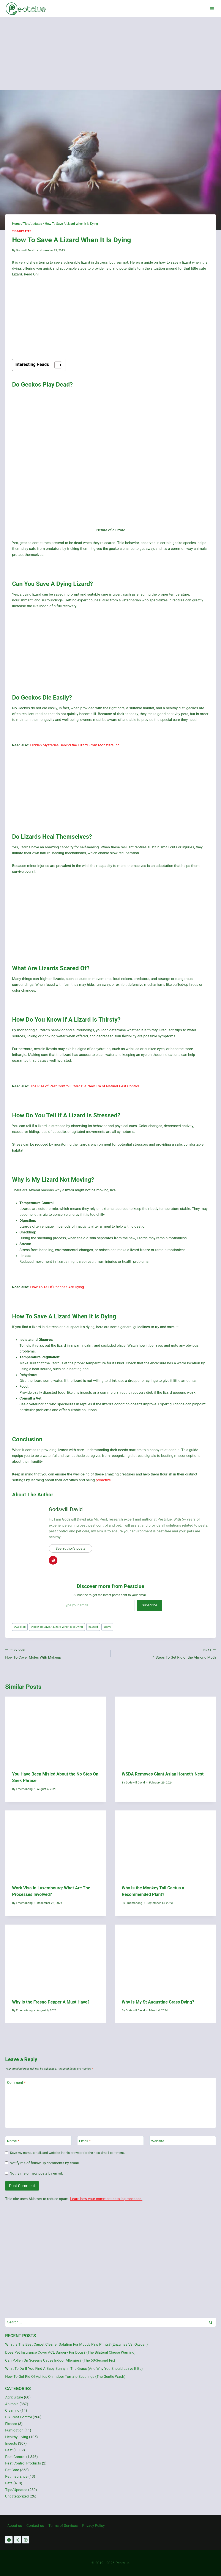  What do you see at coordinates (36, 2173) in the screenshot?
I see `Notify me of new posts by email.` at bounding box center [36, 2173].